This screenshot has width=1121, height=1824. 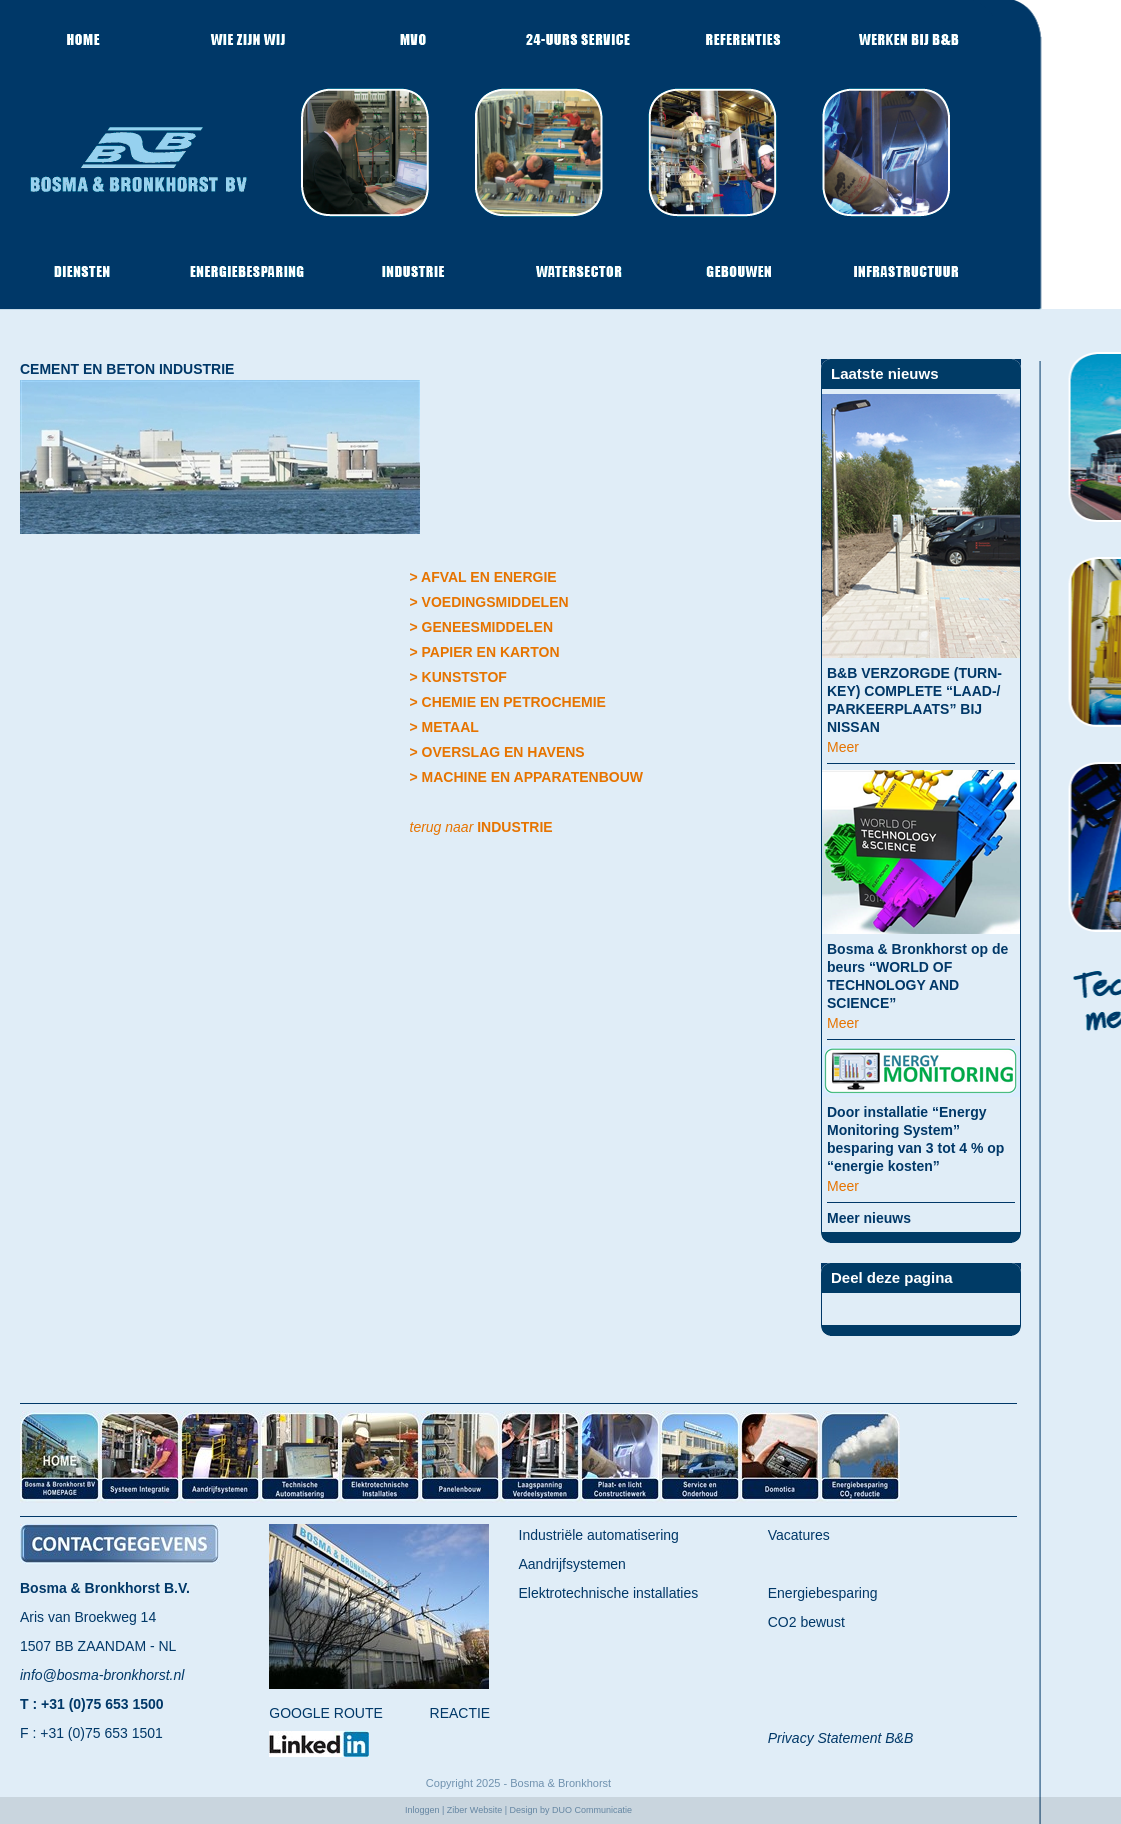 I want to click on > KUNSTSTOF, so click(x=458, y=677).